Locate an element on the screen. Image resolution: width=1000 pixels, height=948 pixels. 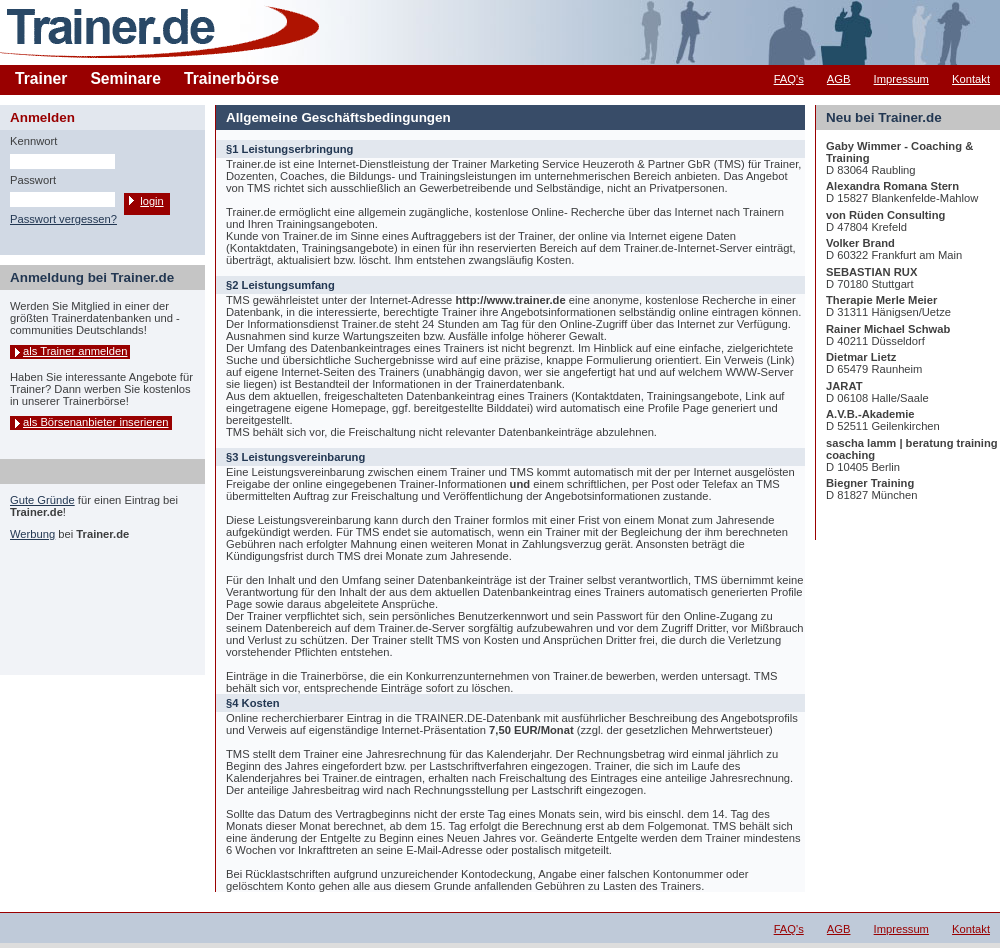
FAQ's is located at coordinates (789, 79).